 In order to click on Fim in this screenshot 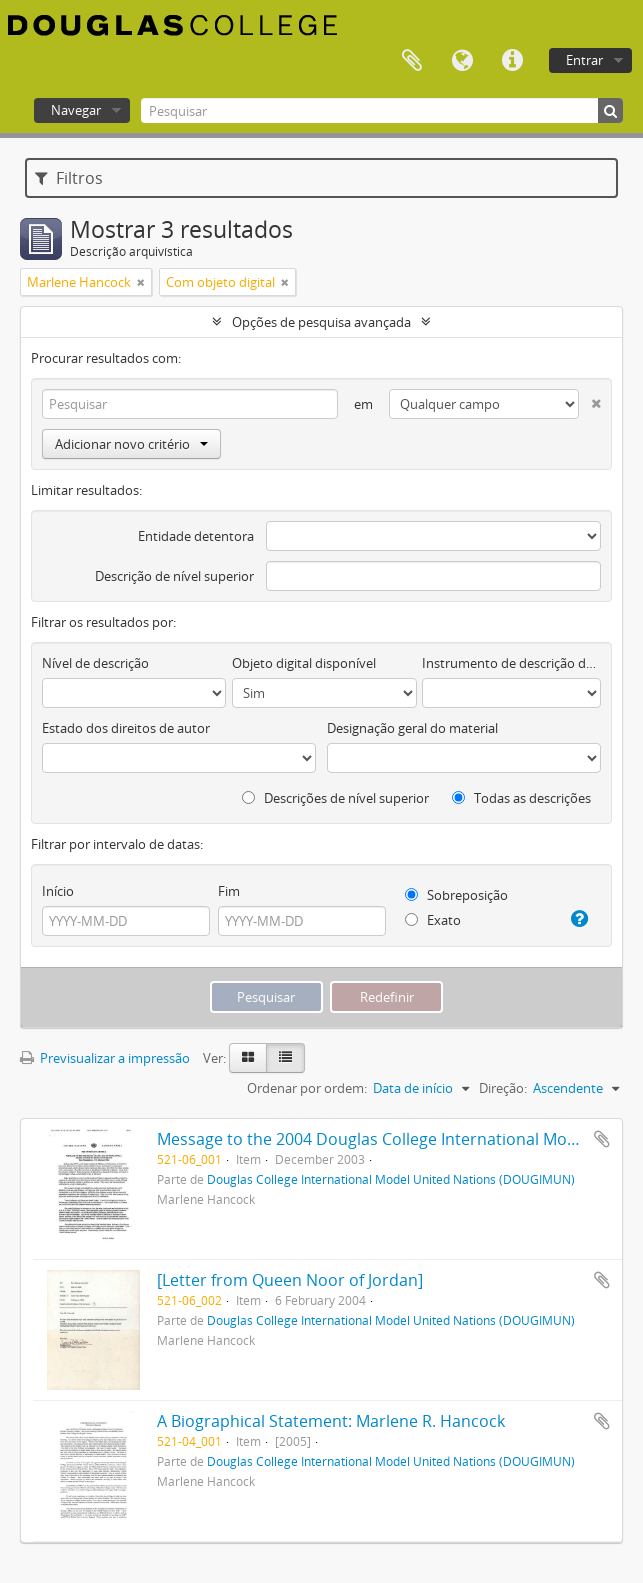, I will do `click(229, 891)`.